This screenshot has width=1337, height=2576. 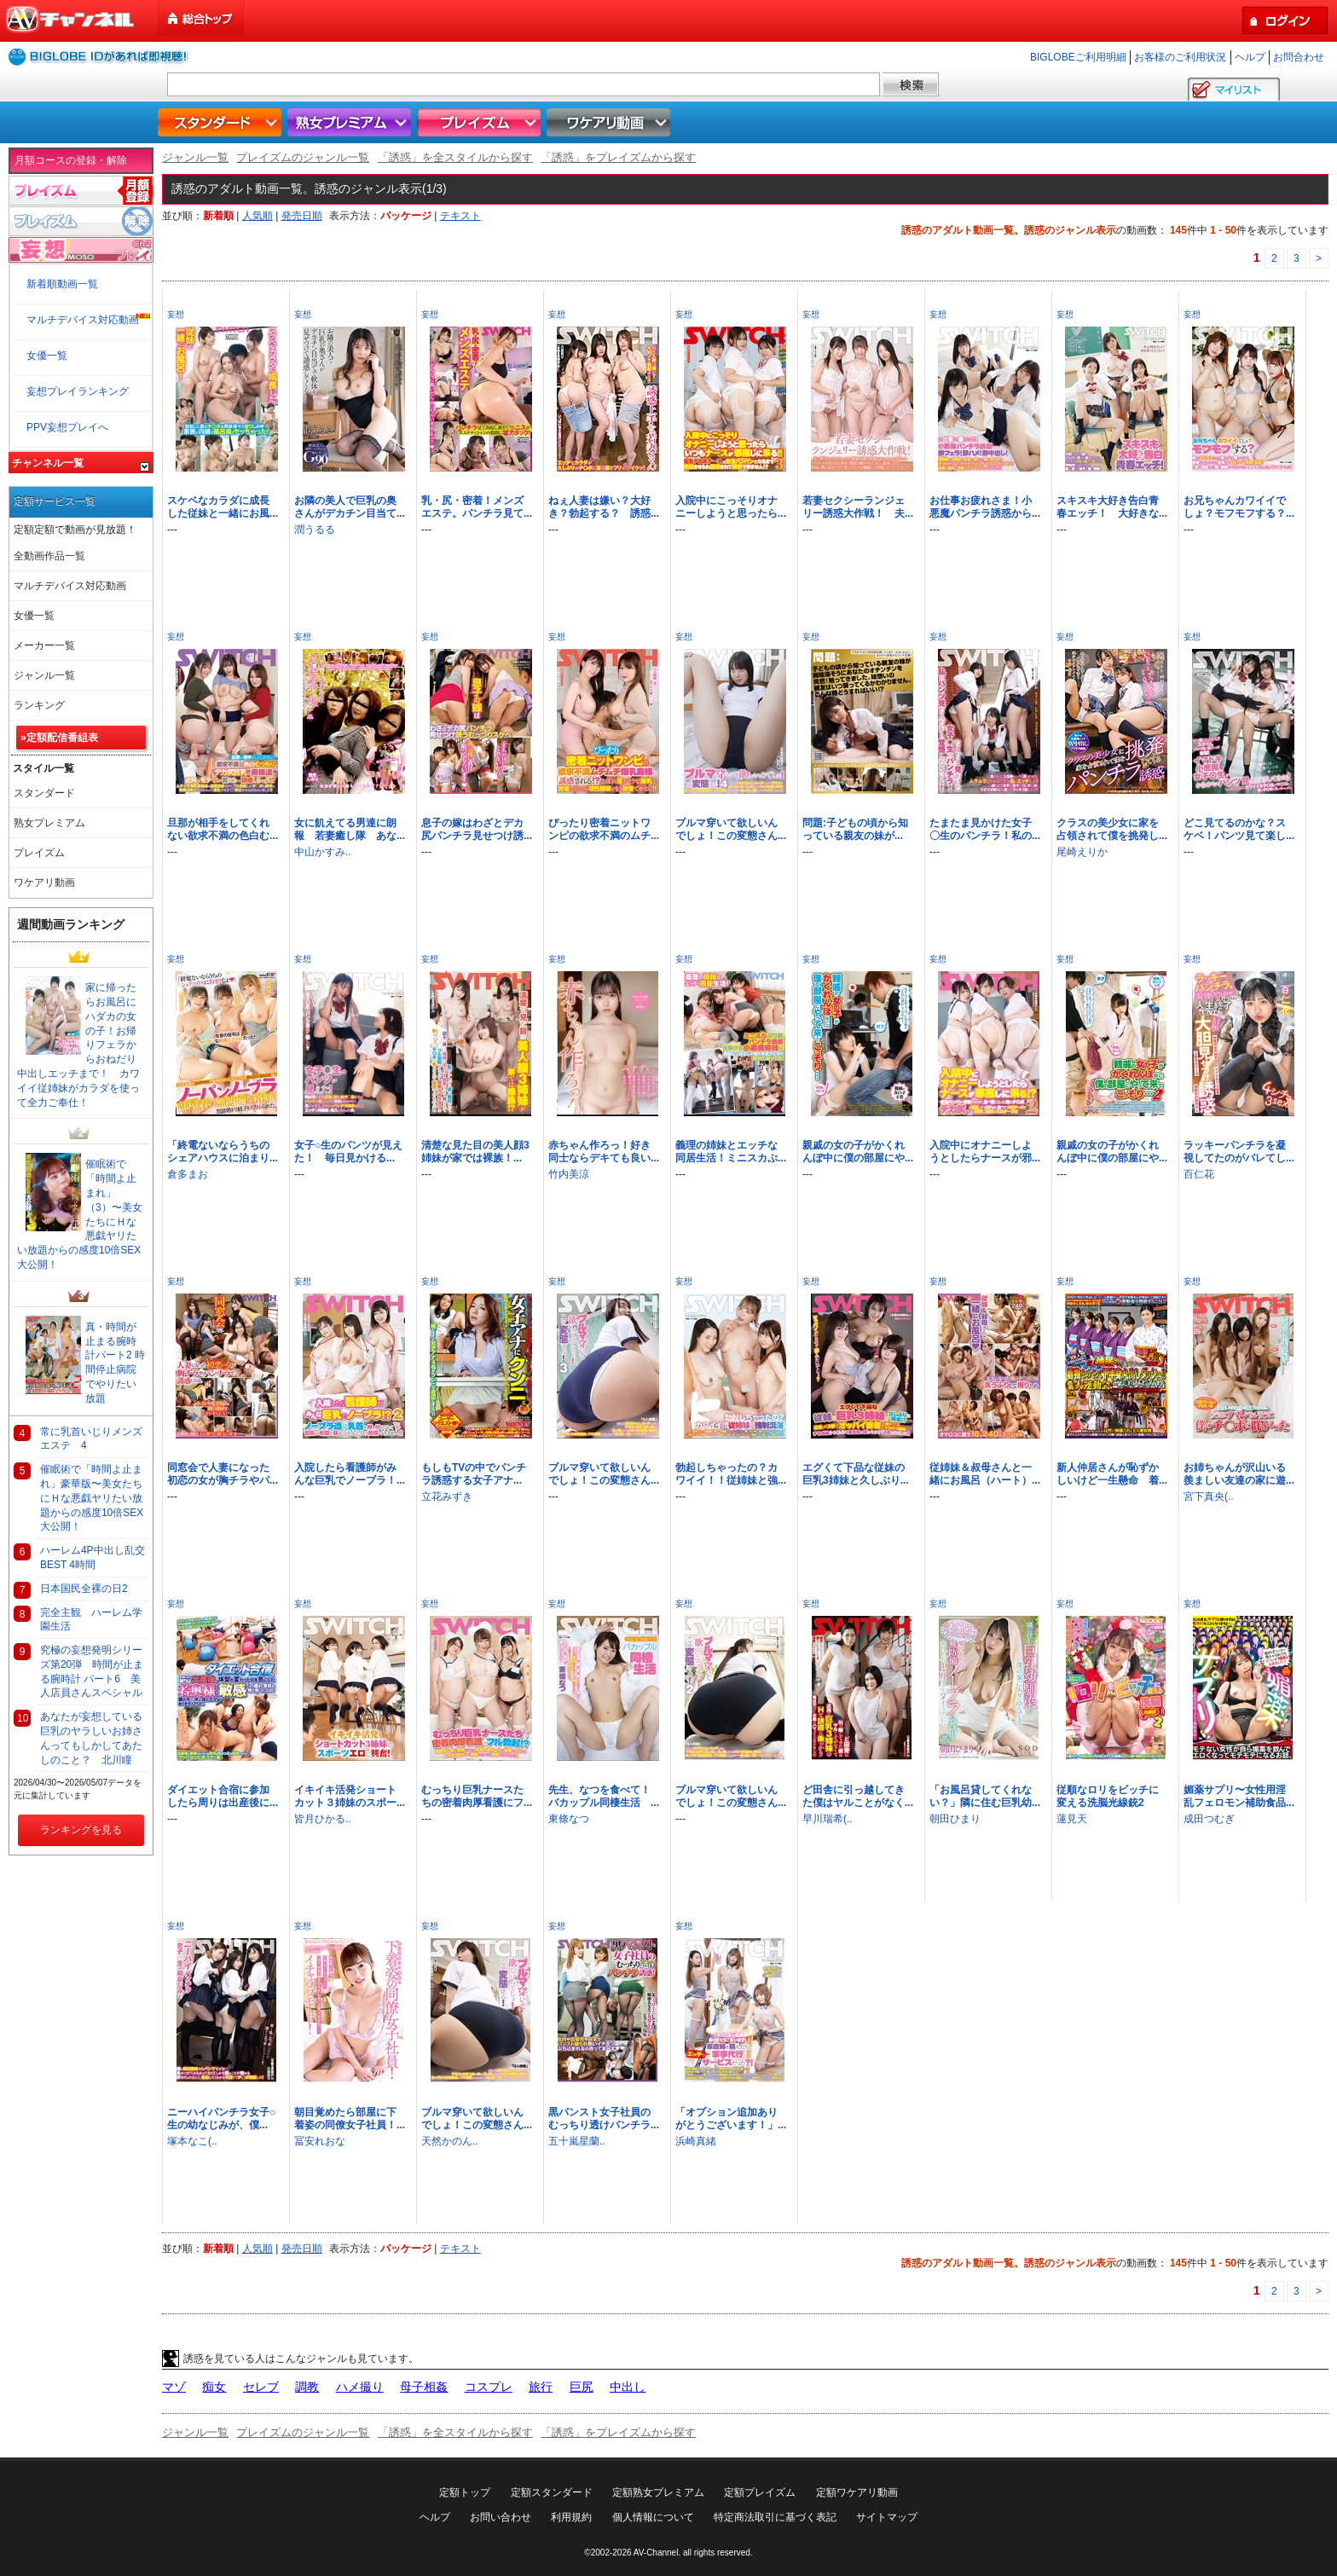 What do you see at coordinates (91, 1439) in the screenshot?
I see `常に乳首いじりメンズエステ 4` at bounding box center [91, 1439].